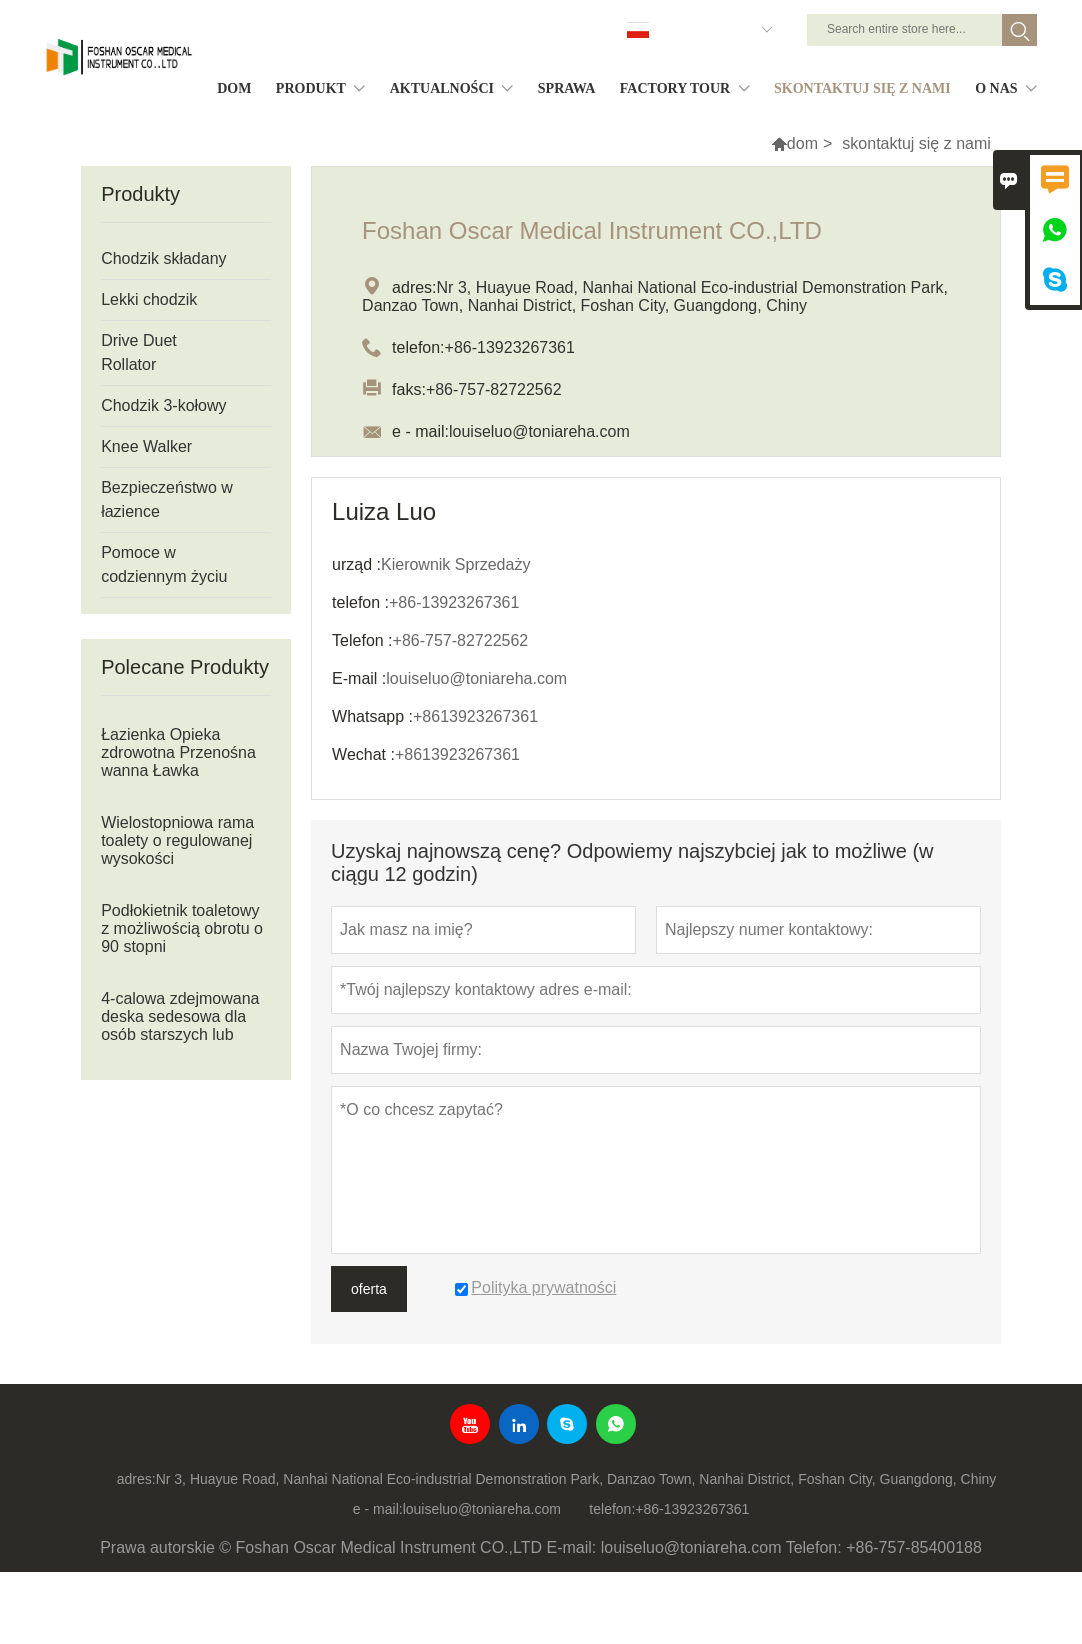 The height and width of the screenshot is (1644, 1082). Describe the element at coordinates (163, 258) in the screenshot. I see `Chodzik składany` at that location.